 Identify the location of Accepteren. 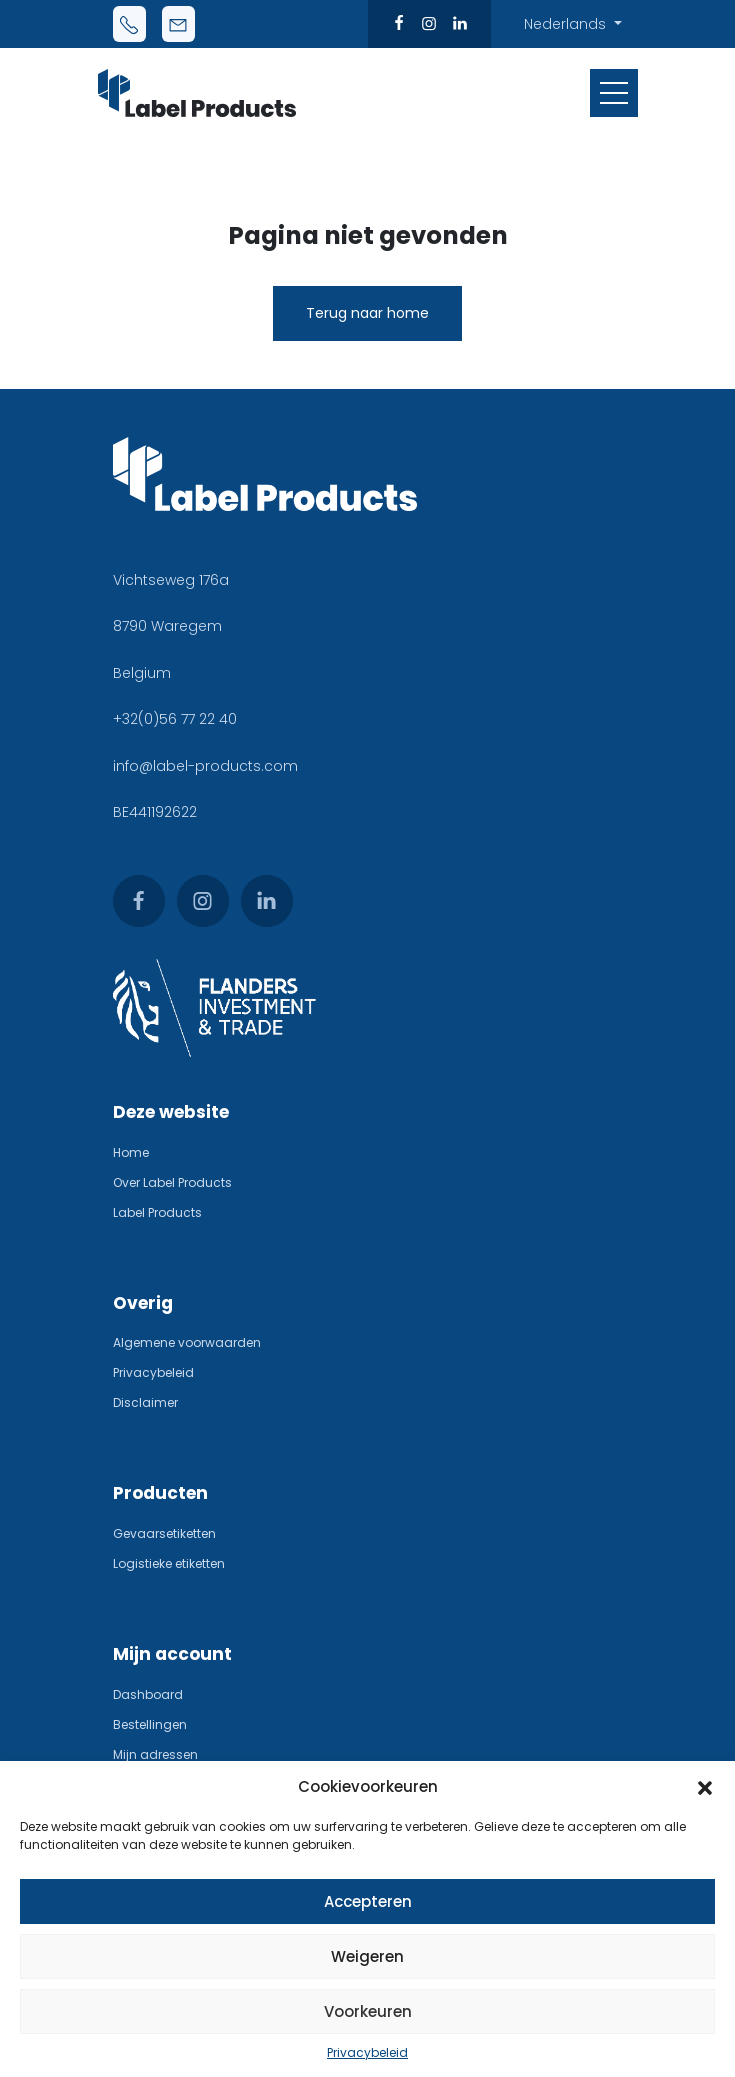
(368, 1901).